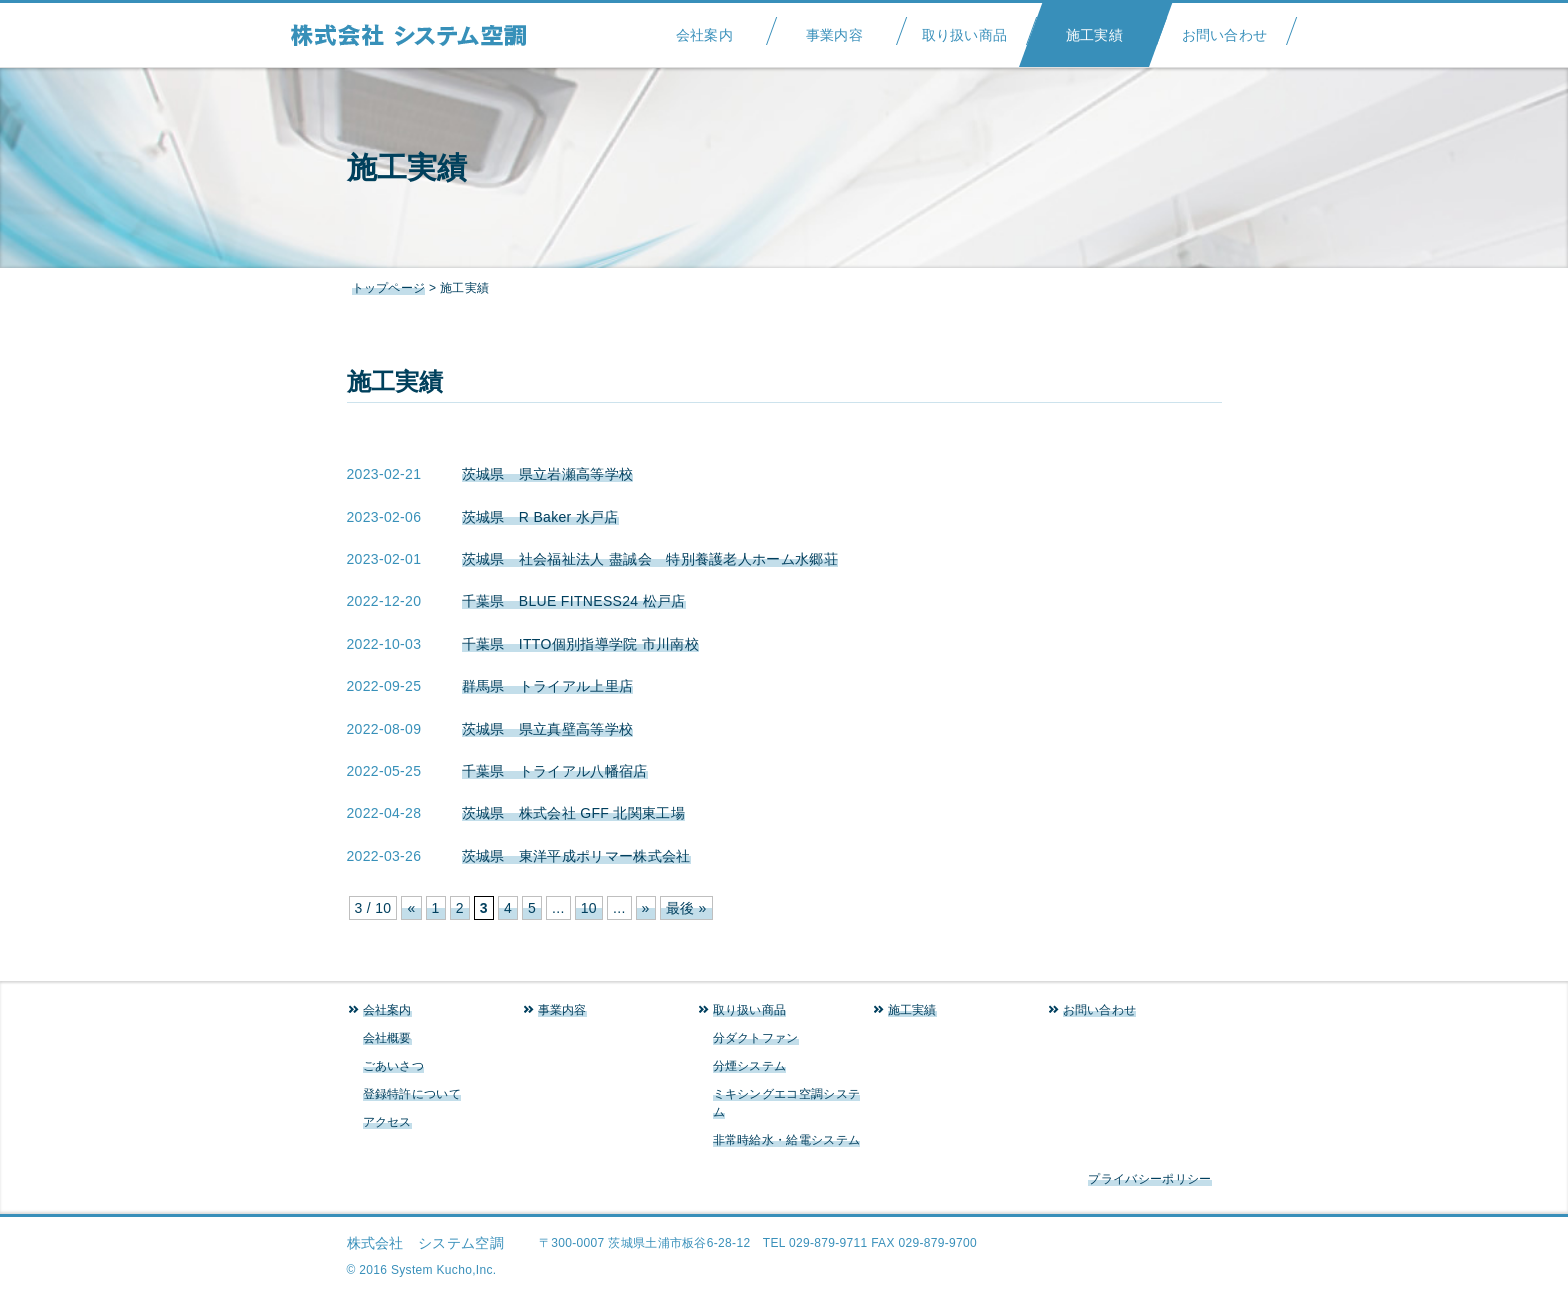 The image size is (1568, 1295). I want to click on 群馬県 トライアル上里店, so click(548, 686).